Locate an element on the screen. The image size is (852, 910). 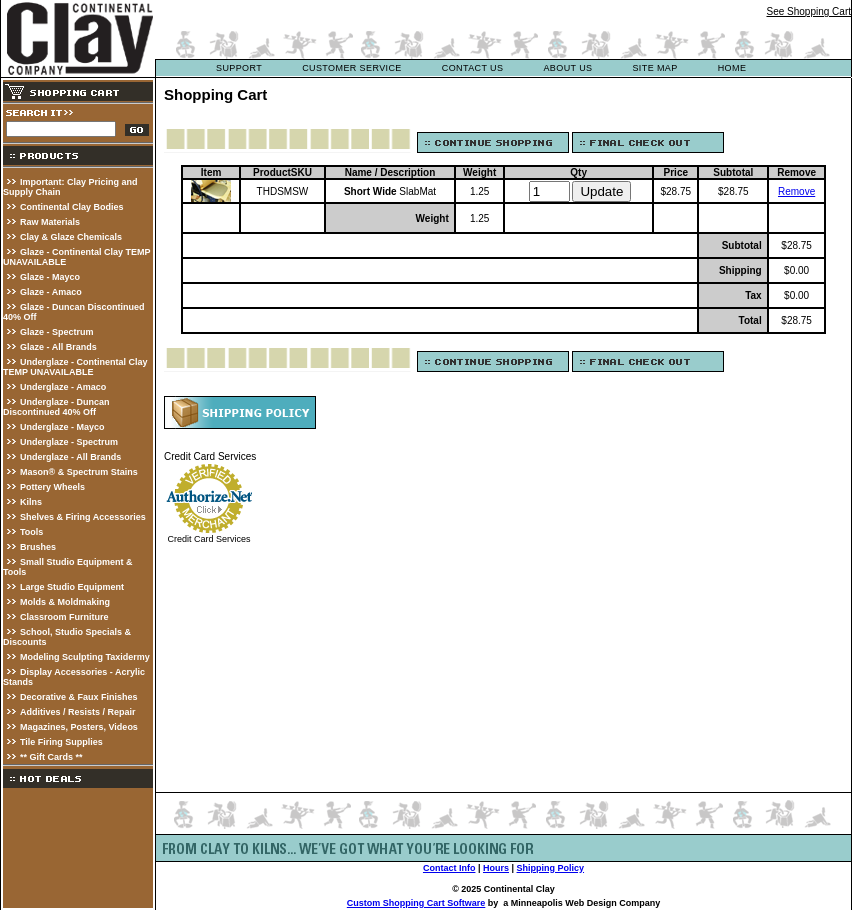
Pottery Wheels is located at coordinates (52, 487).